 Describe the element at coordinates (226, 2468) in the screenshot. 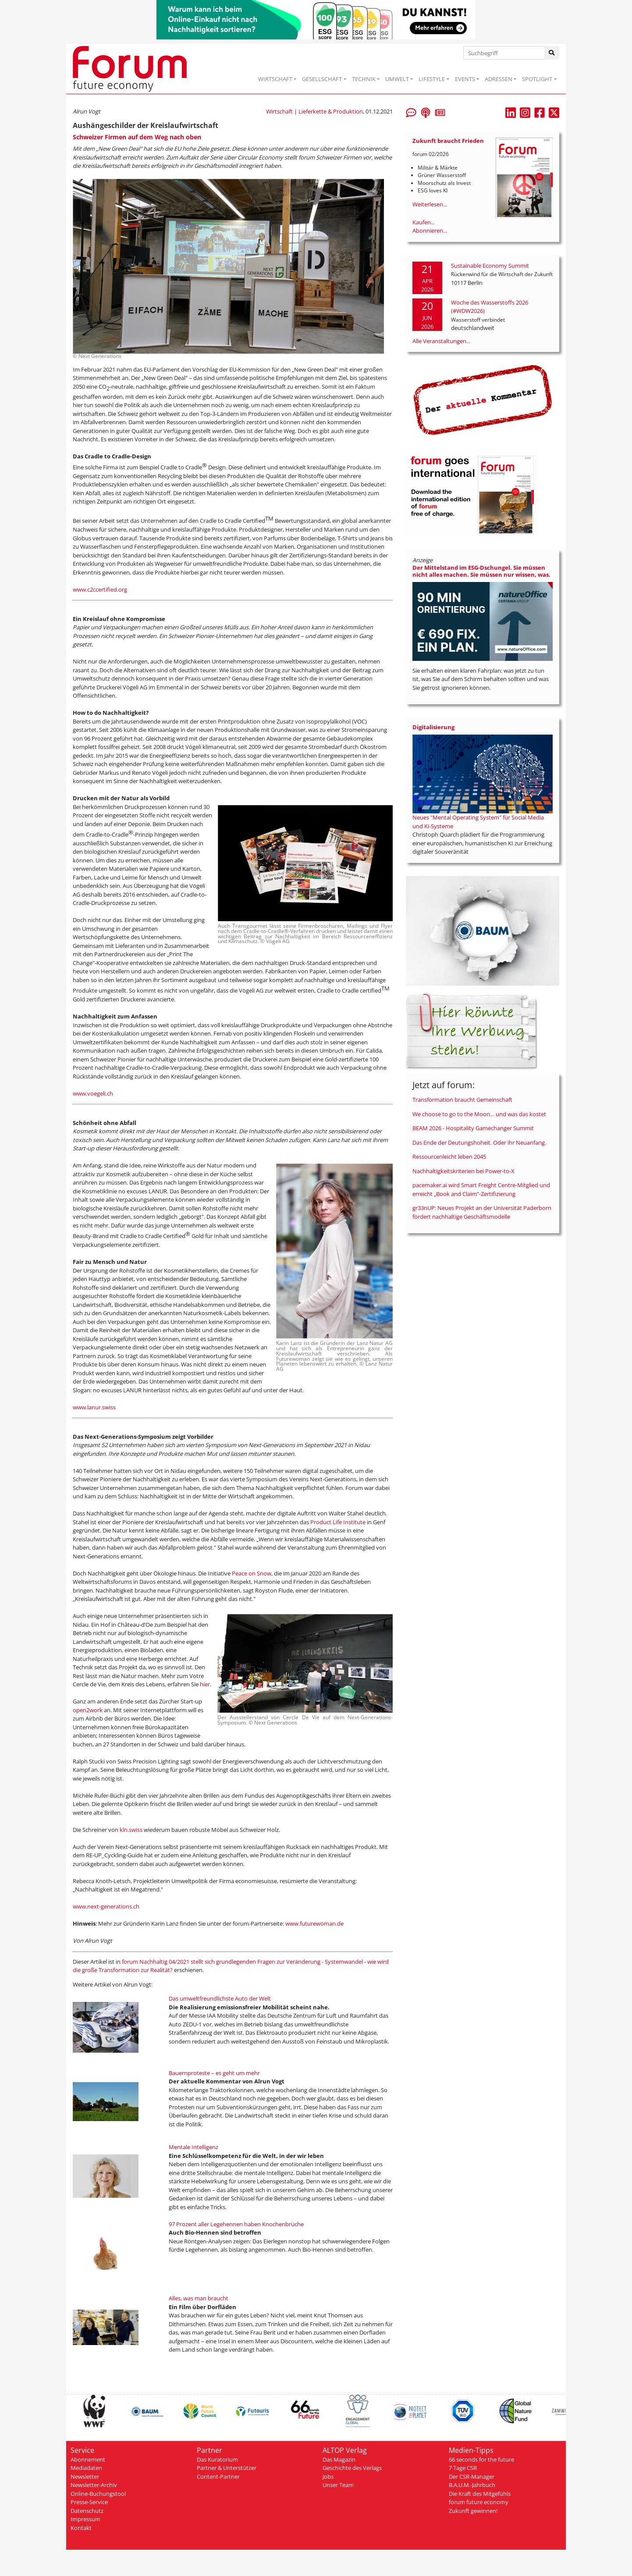

I see `Partner & Unterstützer` at that location.